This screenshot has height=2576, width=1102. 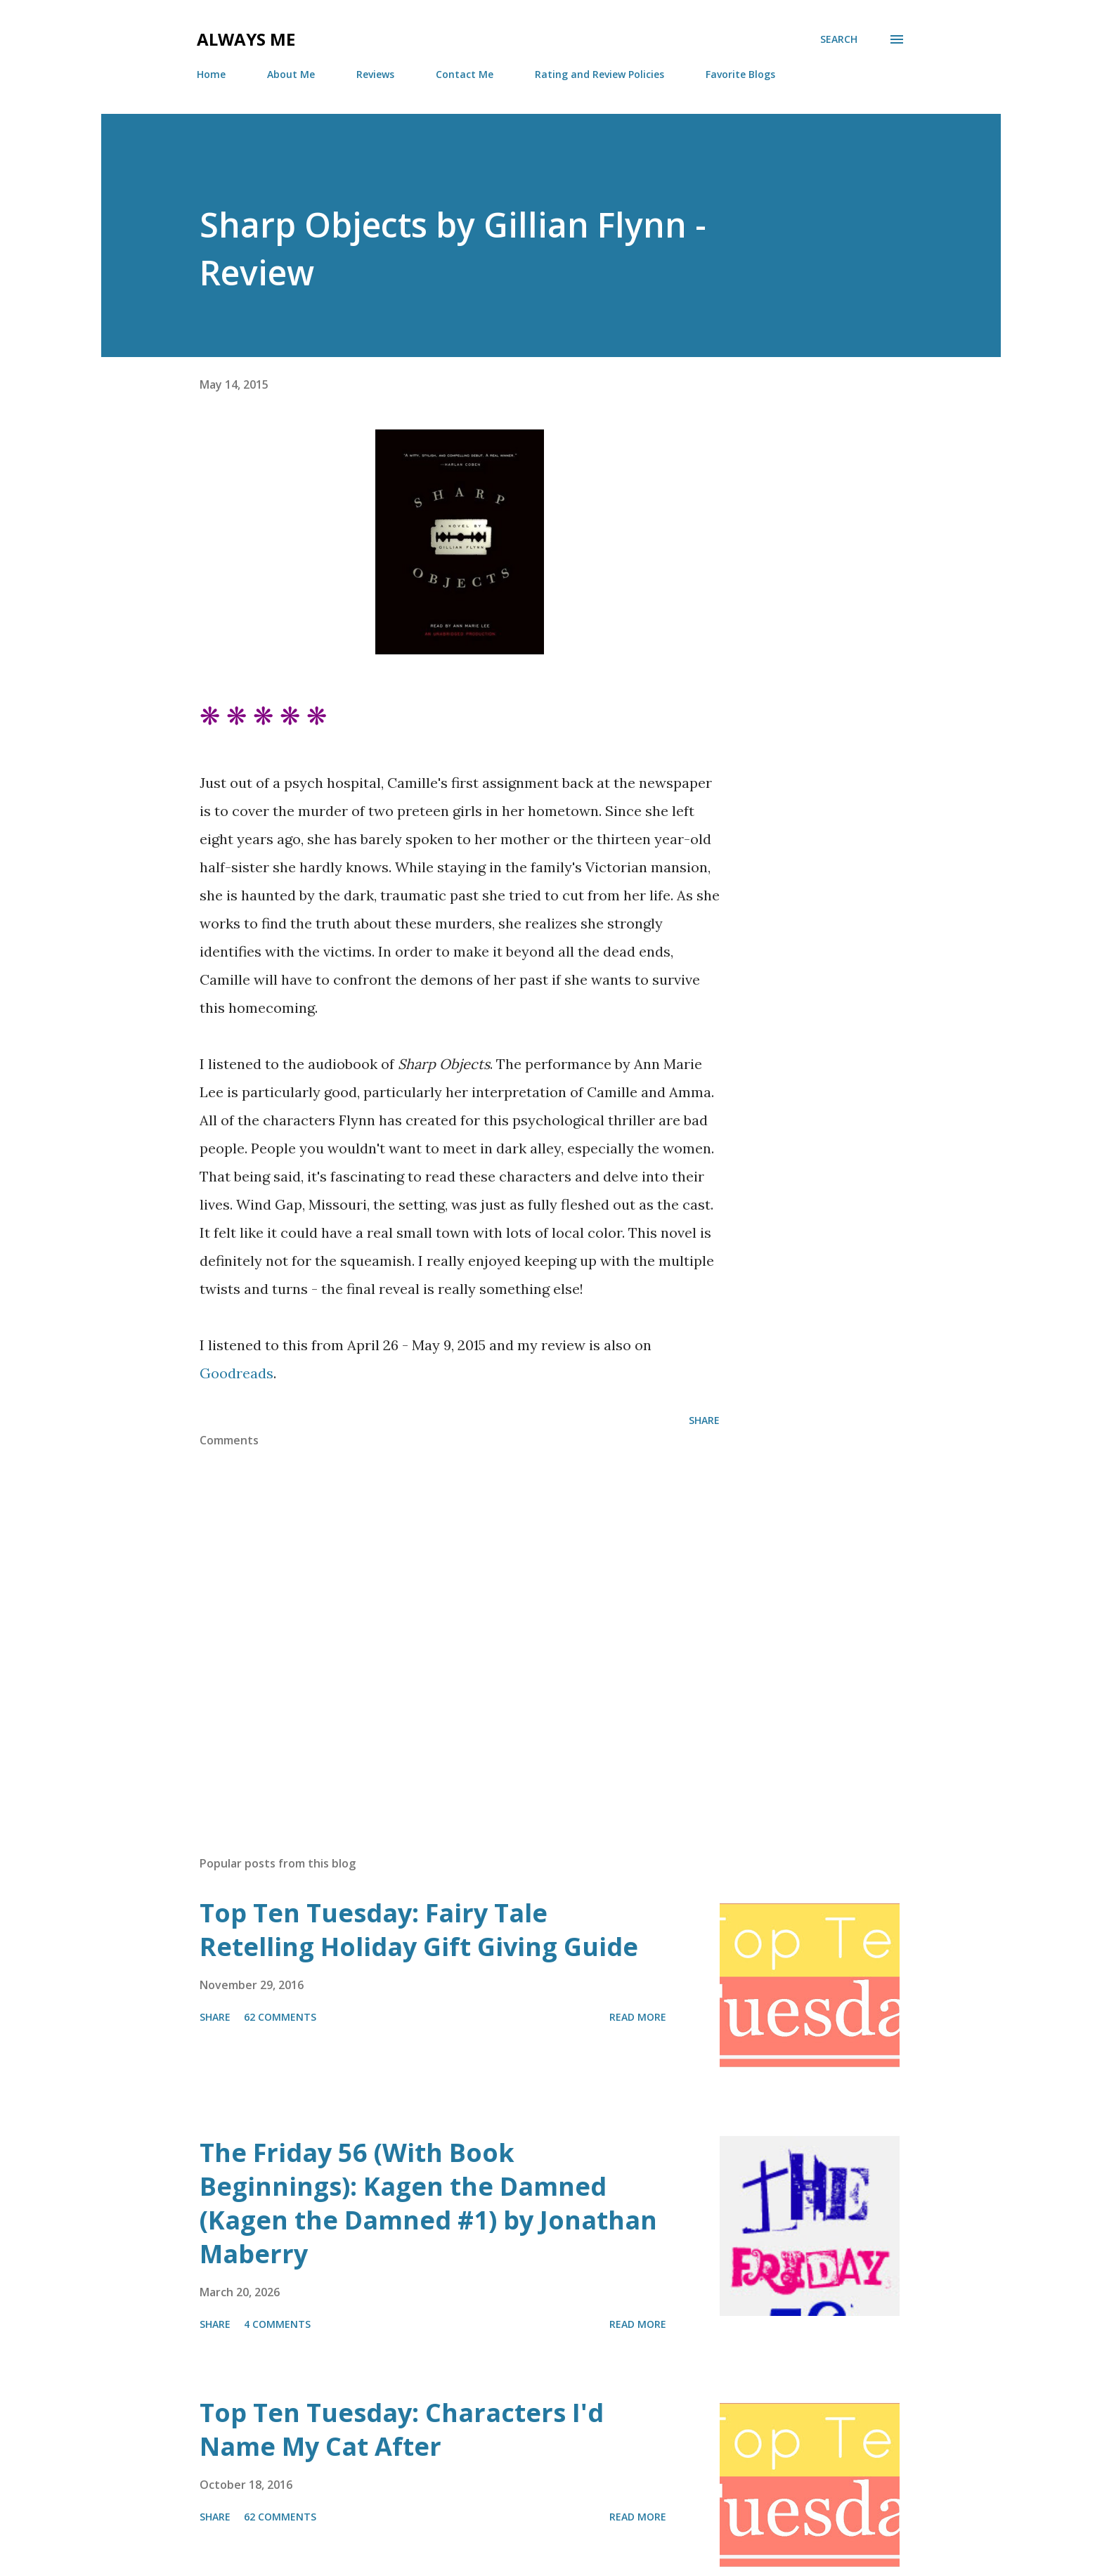 What do you see at coordinates (402, 2429) in the screenshot?
I see `Top Ten Tuesday: Characters I'd Name My Cat After` at bounding box center [402, 2429].